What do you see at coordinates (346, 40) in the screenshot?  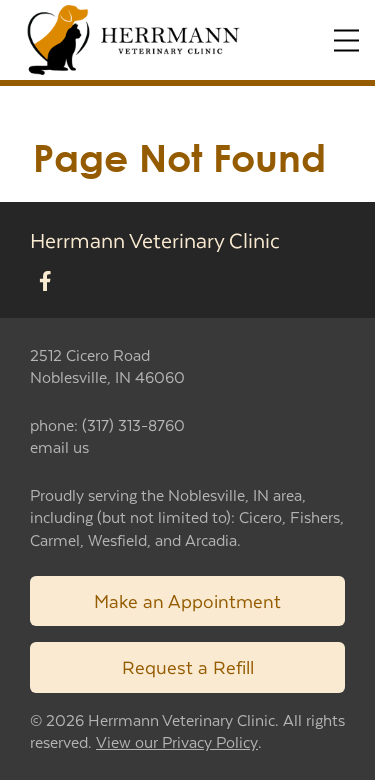 I see `[Expand Menu]` at bounding box center [346, 40].